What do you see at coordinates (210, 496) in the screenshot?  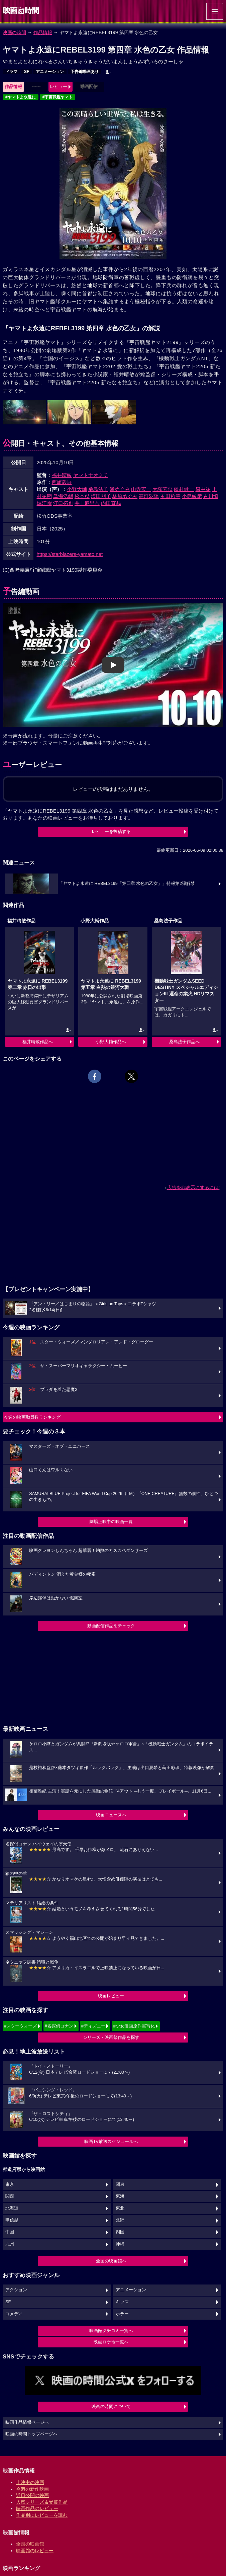 I see `古川慎` at bounding box center [210, 496].